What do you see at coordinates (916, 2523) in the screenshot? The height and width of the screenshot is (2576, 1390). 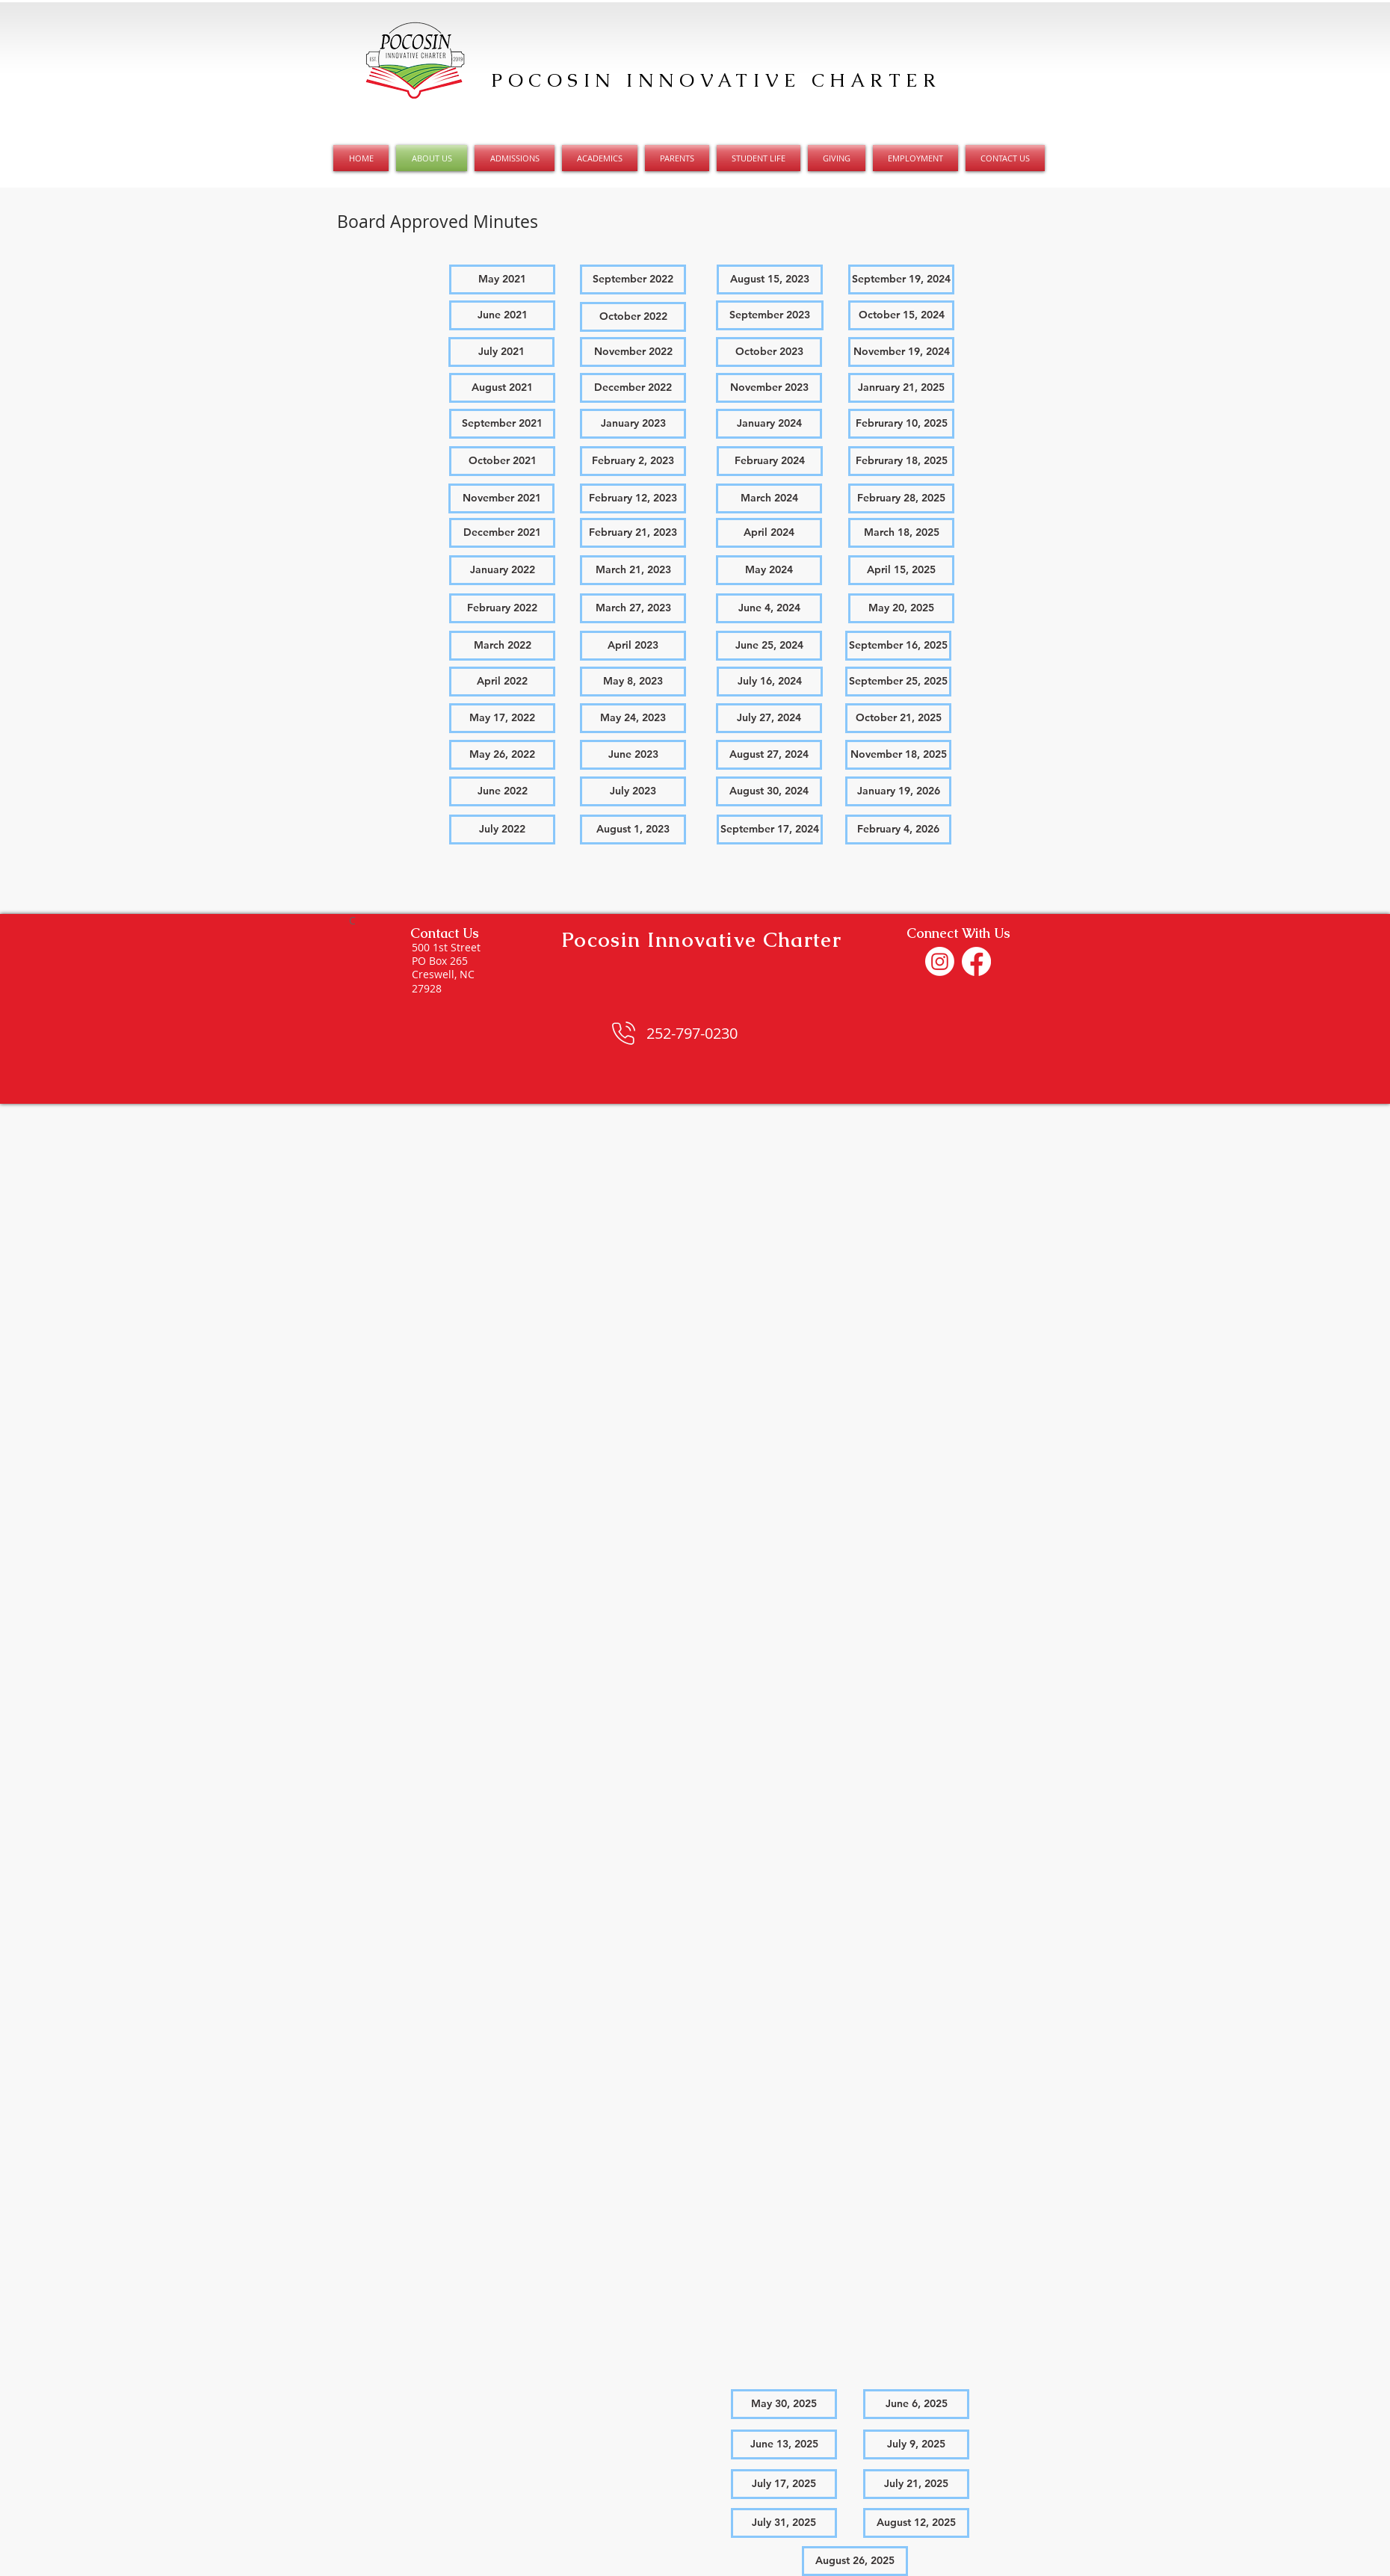 I see `[August 12, 2025]` at bounding box center [916, 2523].